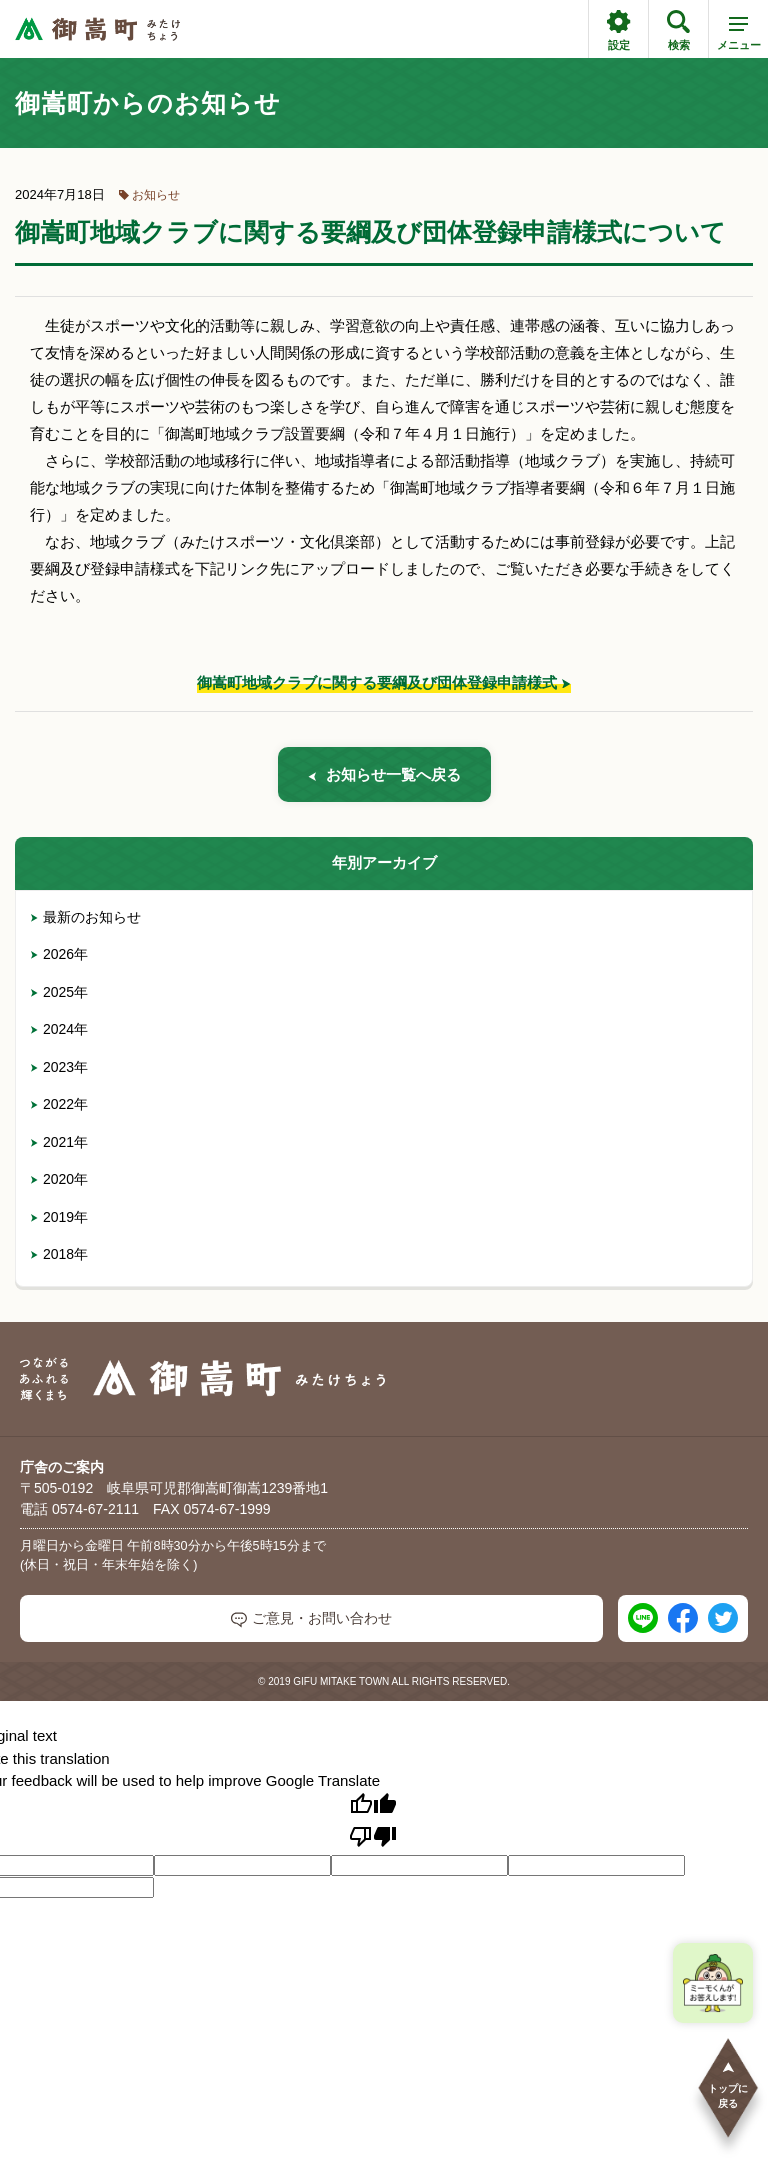  I want to click on 設定, so click(618, 30).